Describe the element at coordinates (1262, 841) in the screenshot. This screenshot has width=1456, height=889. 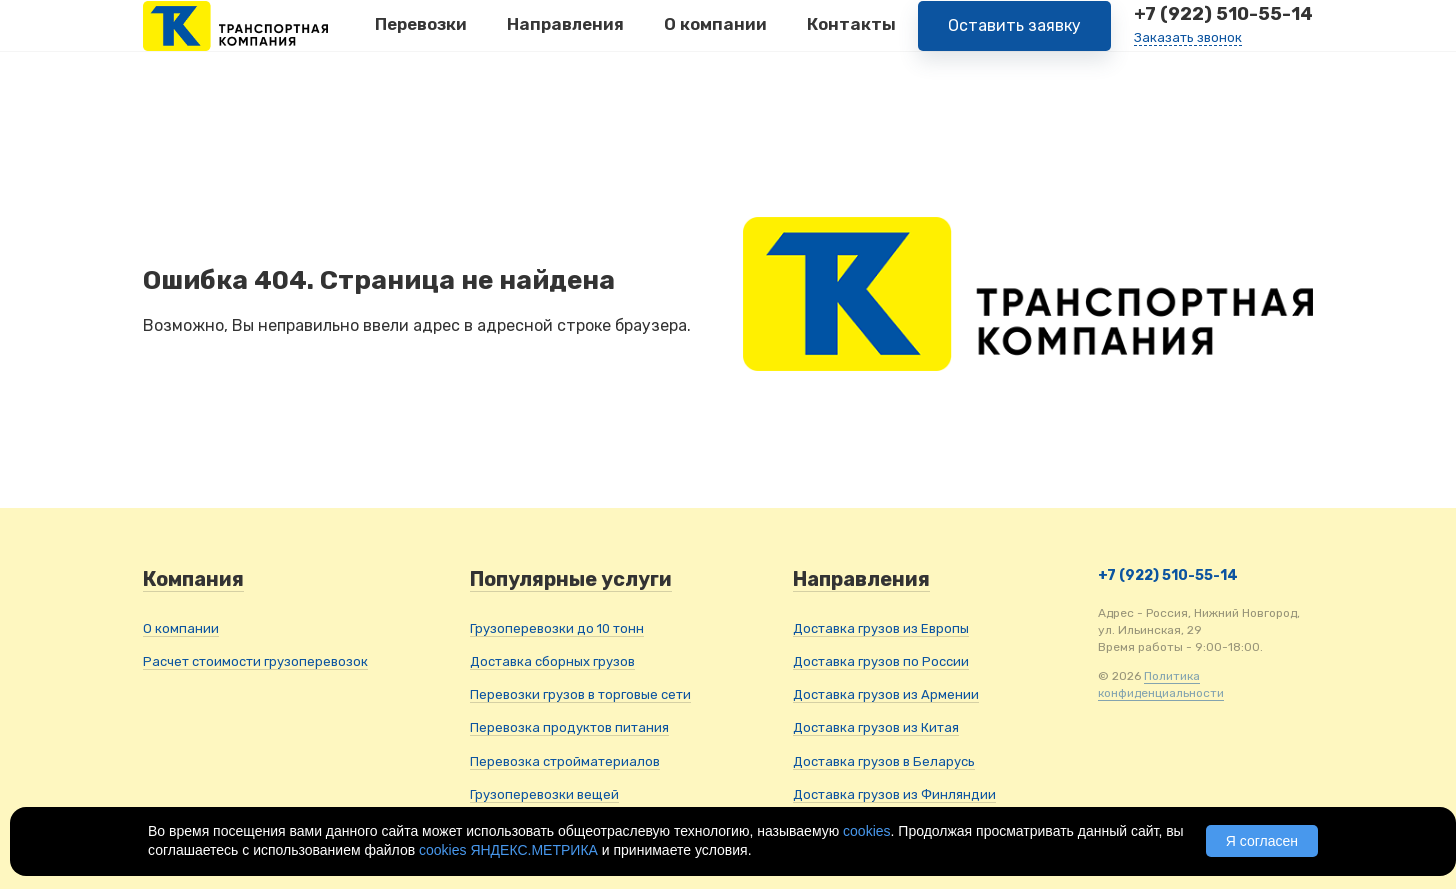
I see `Я согласен` at that location.